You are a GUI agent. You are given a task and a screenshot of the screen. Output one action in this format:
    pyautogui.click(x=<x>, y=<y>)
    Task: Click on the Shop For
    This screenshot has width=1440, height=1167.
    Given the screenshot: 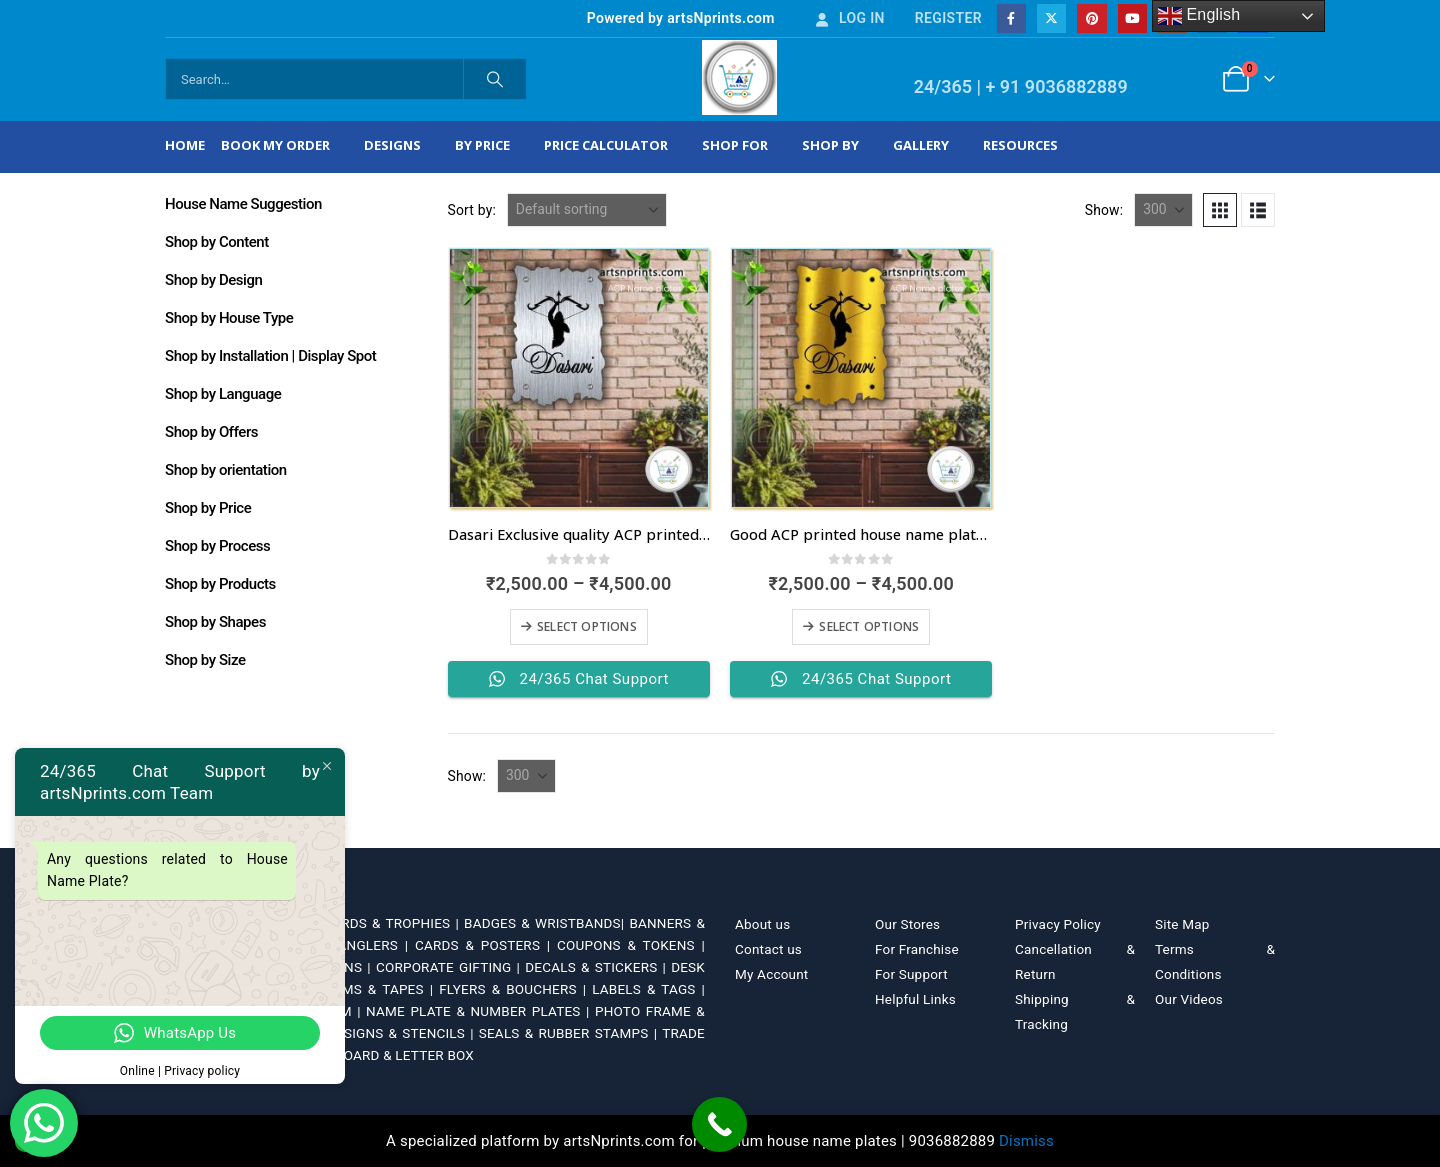 What is the action you would take?
    pyautogui.click(x=735, y=145)
    